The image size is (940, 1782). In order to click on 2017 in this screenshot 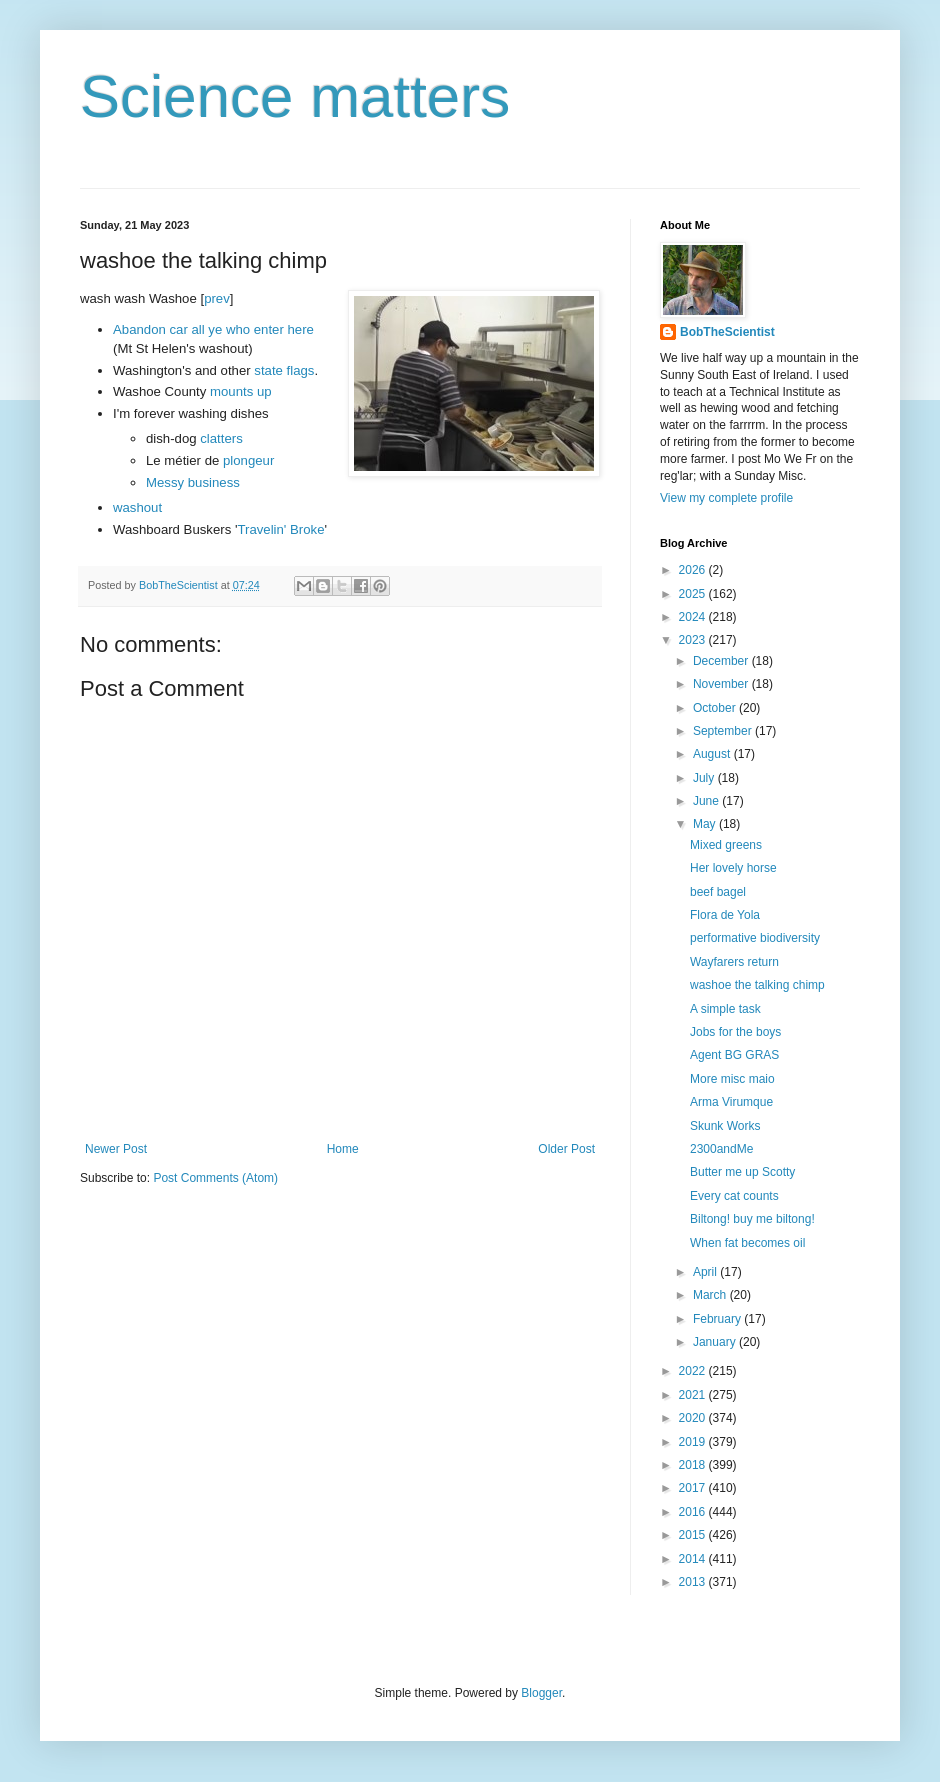, I will do `click(694, 1488)`.